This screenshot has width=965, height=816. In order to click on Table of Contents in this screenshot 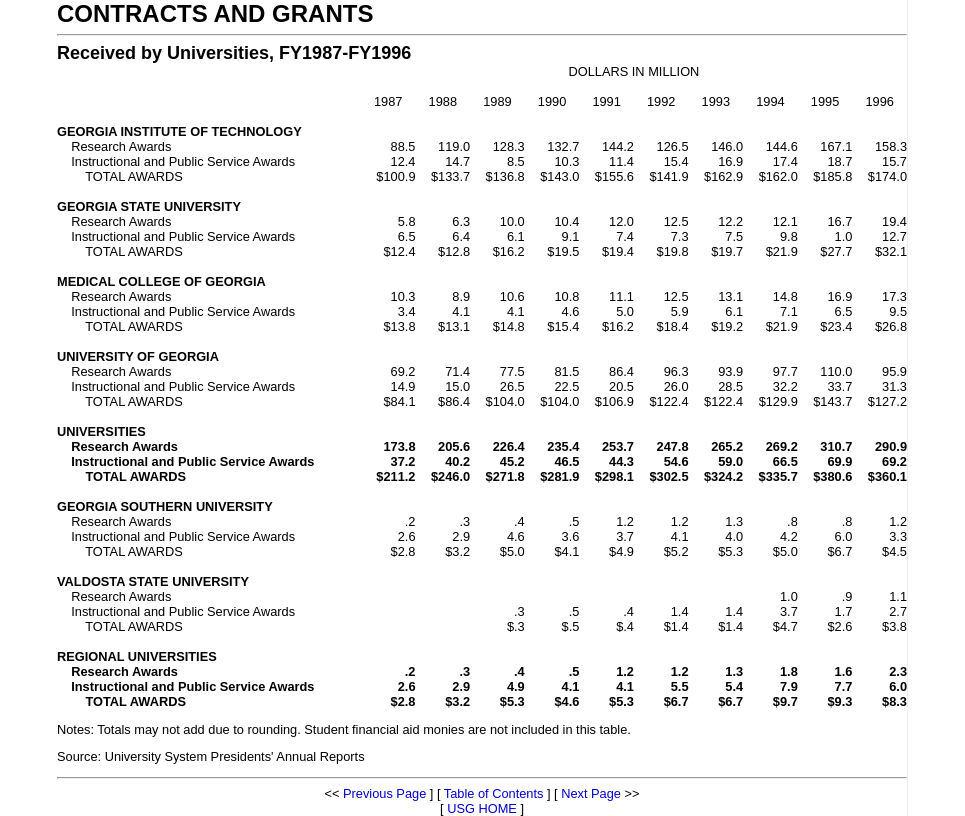, I will do `click(494, 793)`.